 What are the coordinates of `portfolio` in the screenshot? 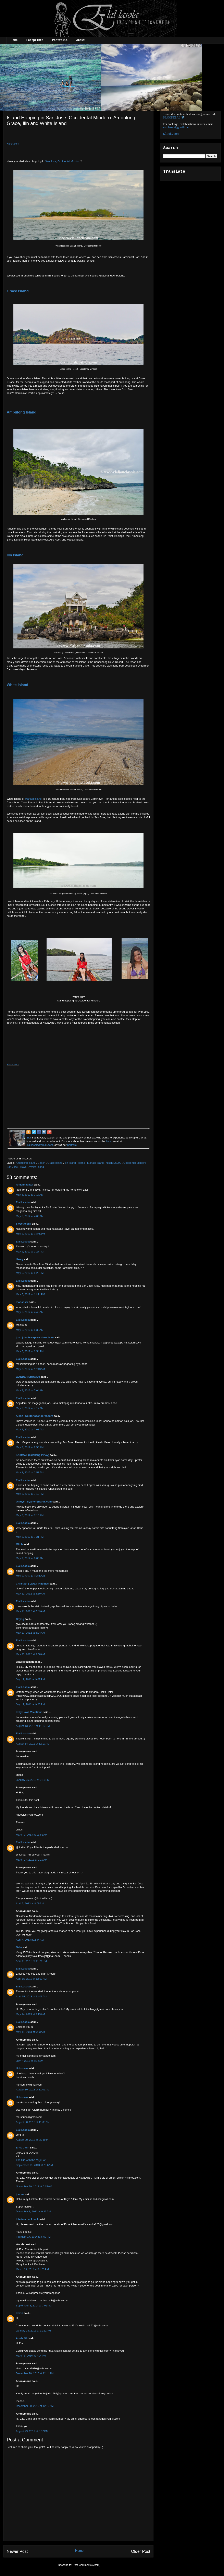 It's located at (72, 1144).